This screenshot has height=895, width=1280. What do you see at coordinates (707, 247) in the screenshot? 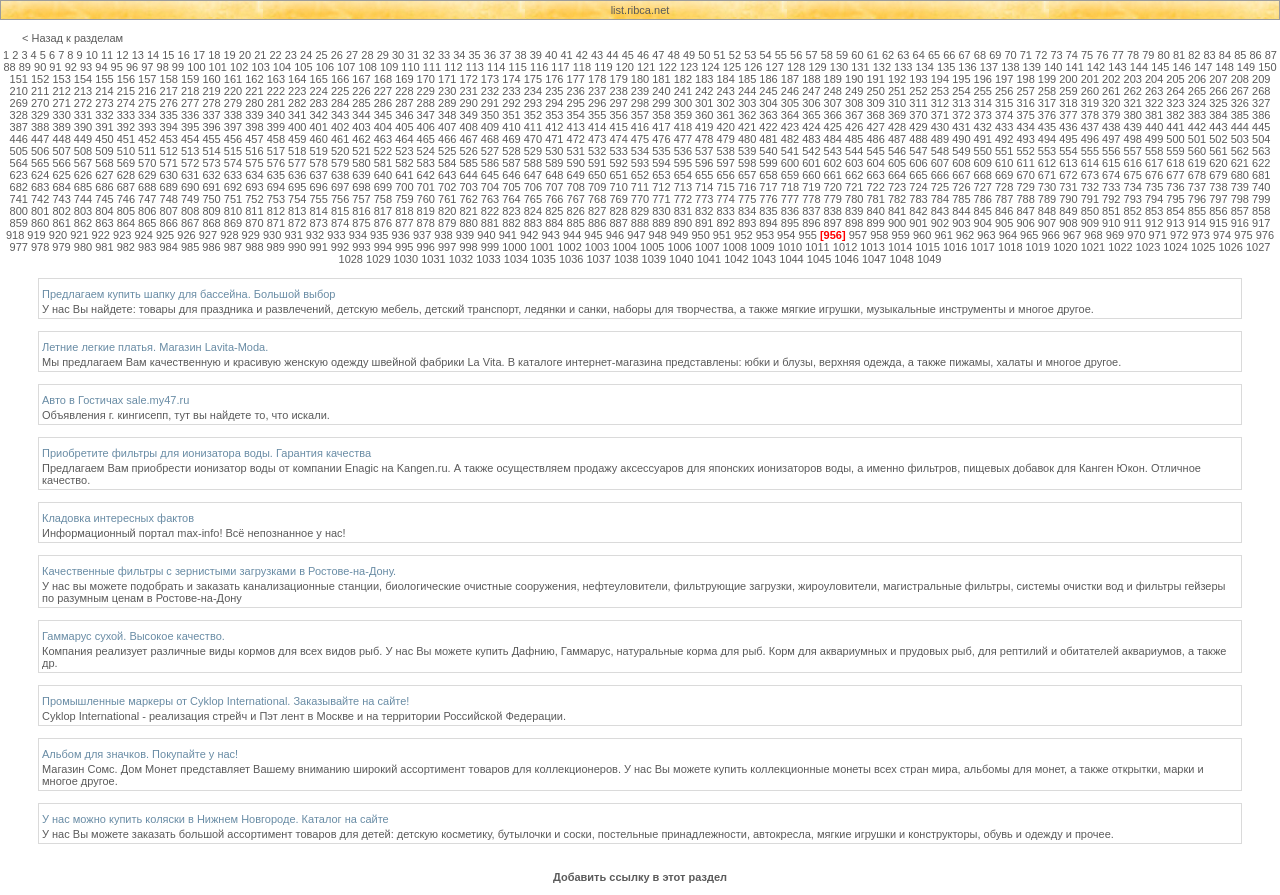
I see `1007` at bounding box center [707, 247].